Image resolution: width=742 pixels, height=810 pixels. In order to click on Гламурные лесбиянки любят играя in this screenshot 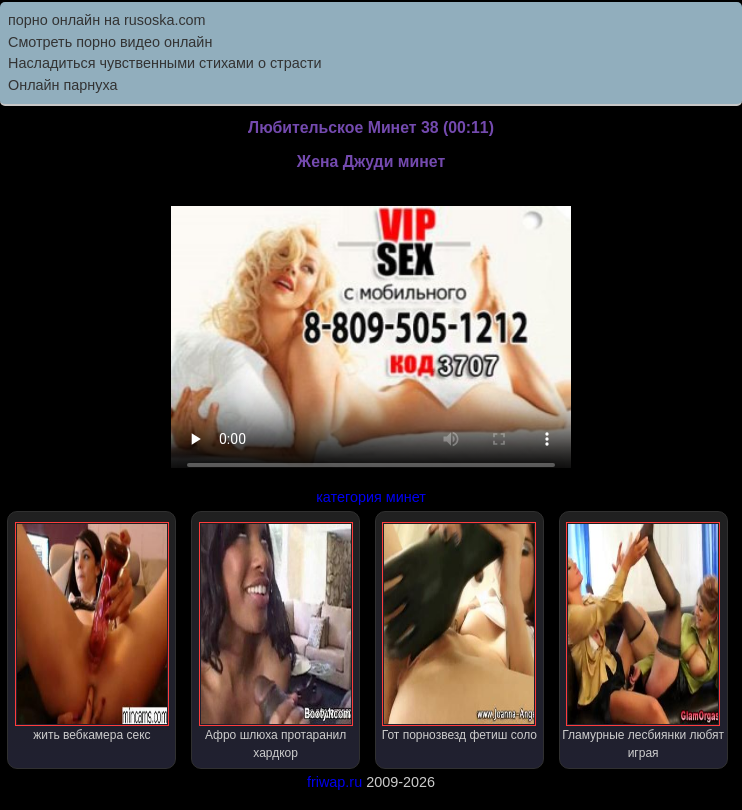, I will do `click(643, 641)`.